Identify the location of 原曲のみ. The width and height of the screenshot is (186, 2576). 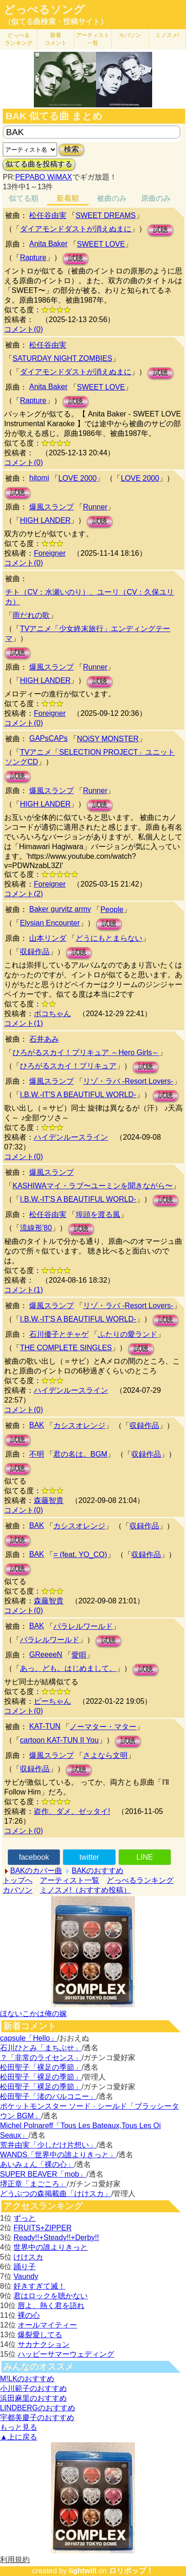
(156, 198).